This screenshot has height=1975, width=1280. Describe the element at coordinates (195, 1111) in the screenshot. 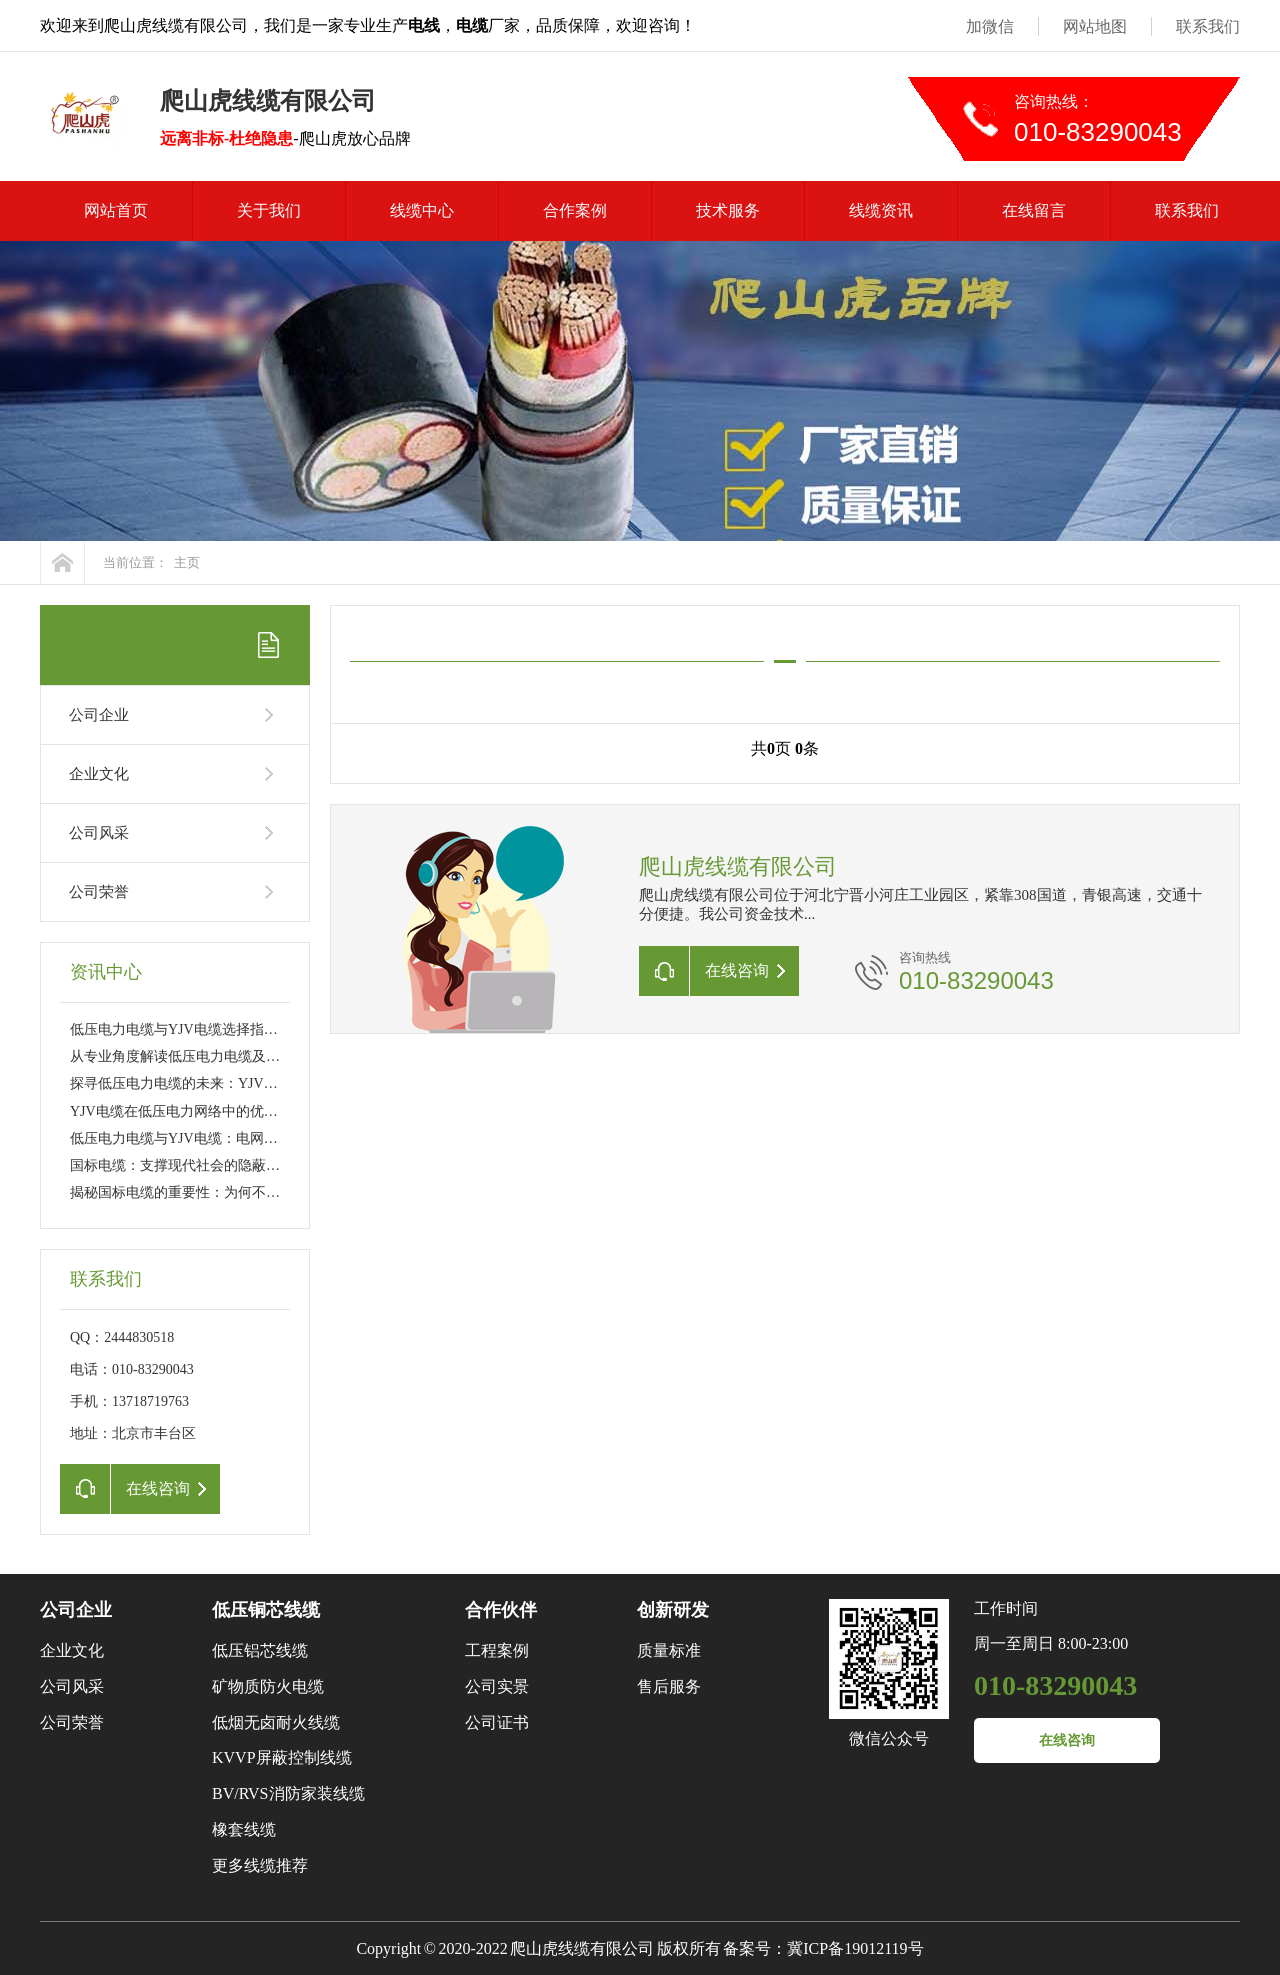

I see `YJV电缆在低压电力网络中的优势与挑战` at that location.